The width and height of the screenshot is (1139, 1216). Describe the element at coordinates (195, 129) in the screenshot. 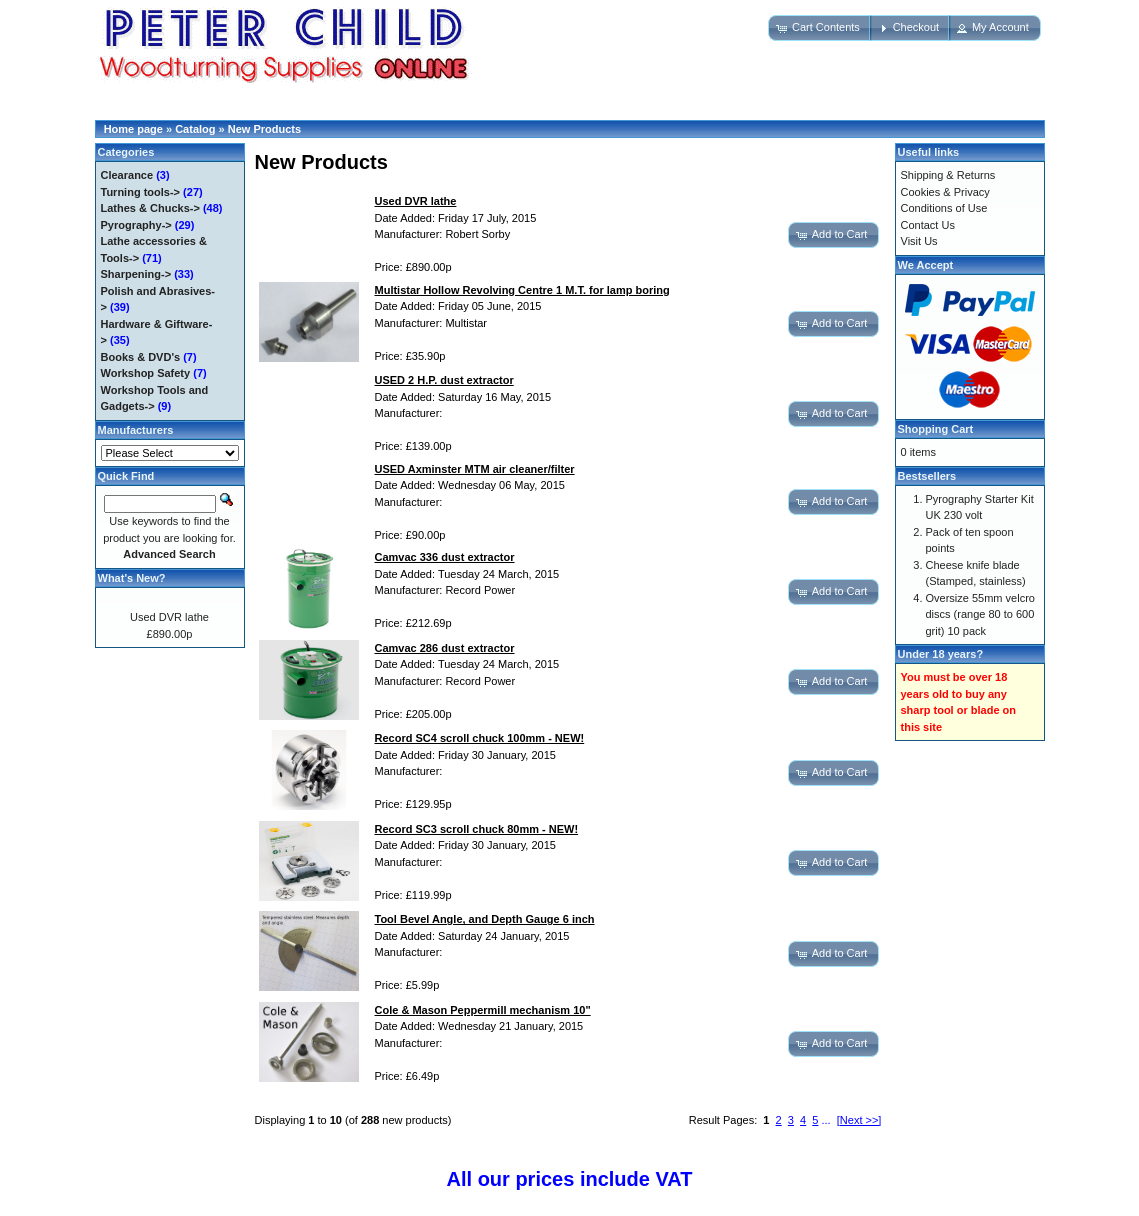

I see `Catalog` at that location.